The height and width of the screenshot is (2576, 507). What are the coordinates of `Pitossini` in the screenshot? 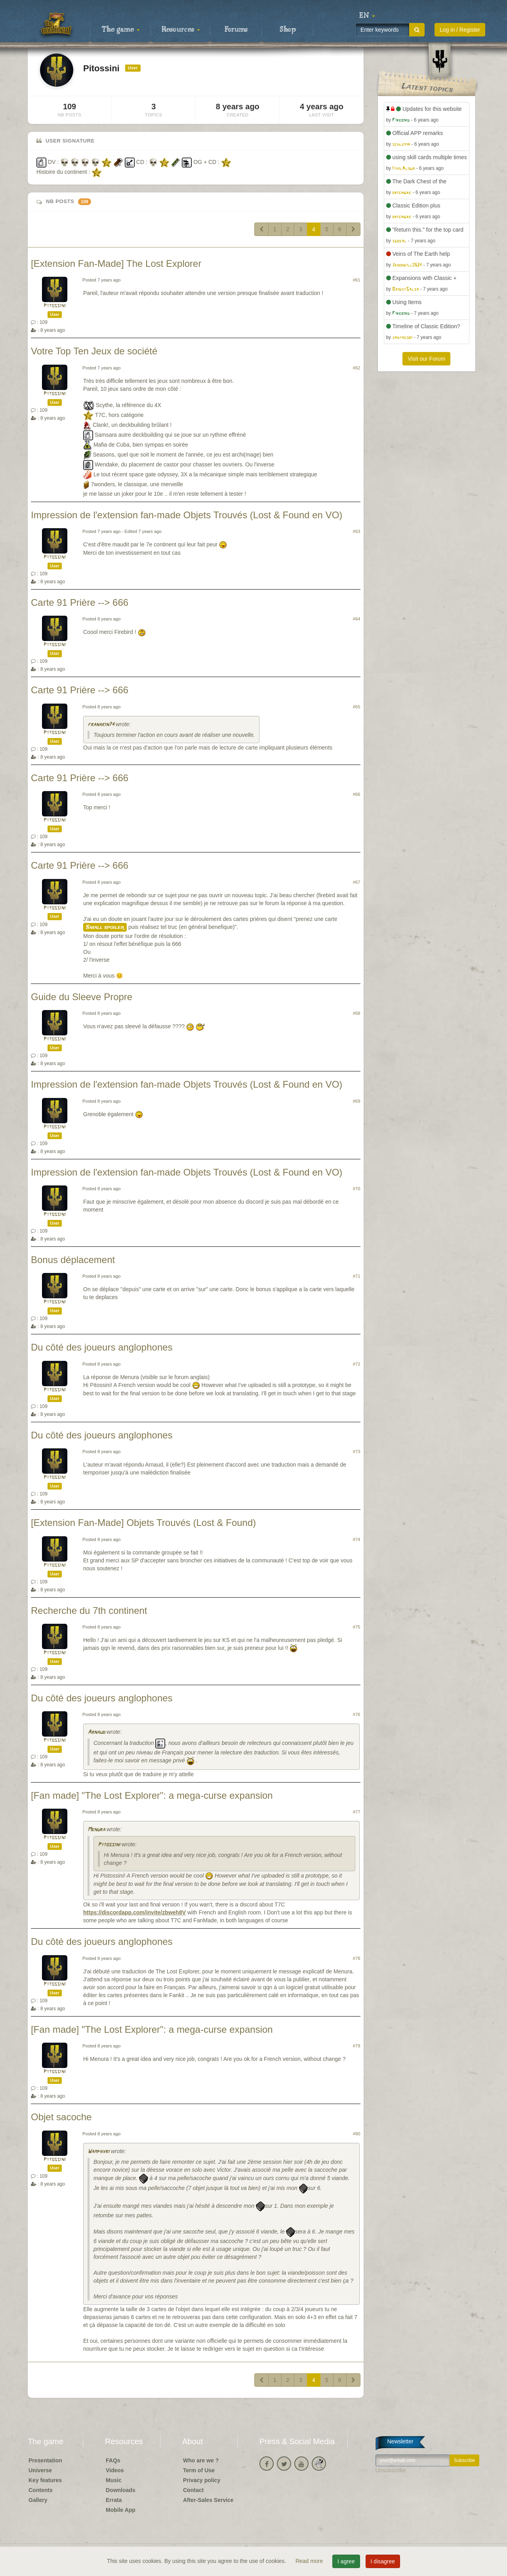 It's located at (55, 306).